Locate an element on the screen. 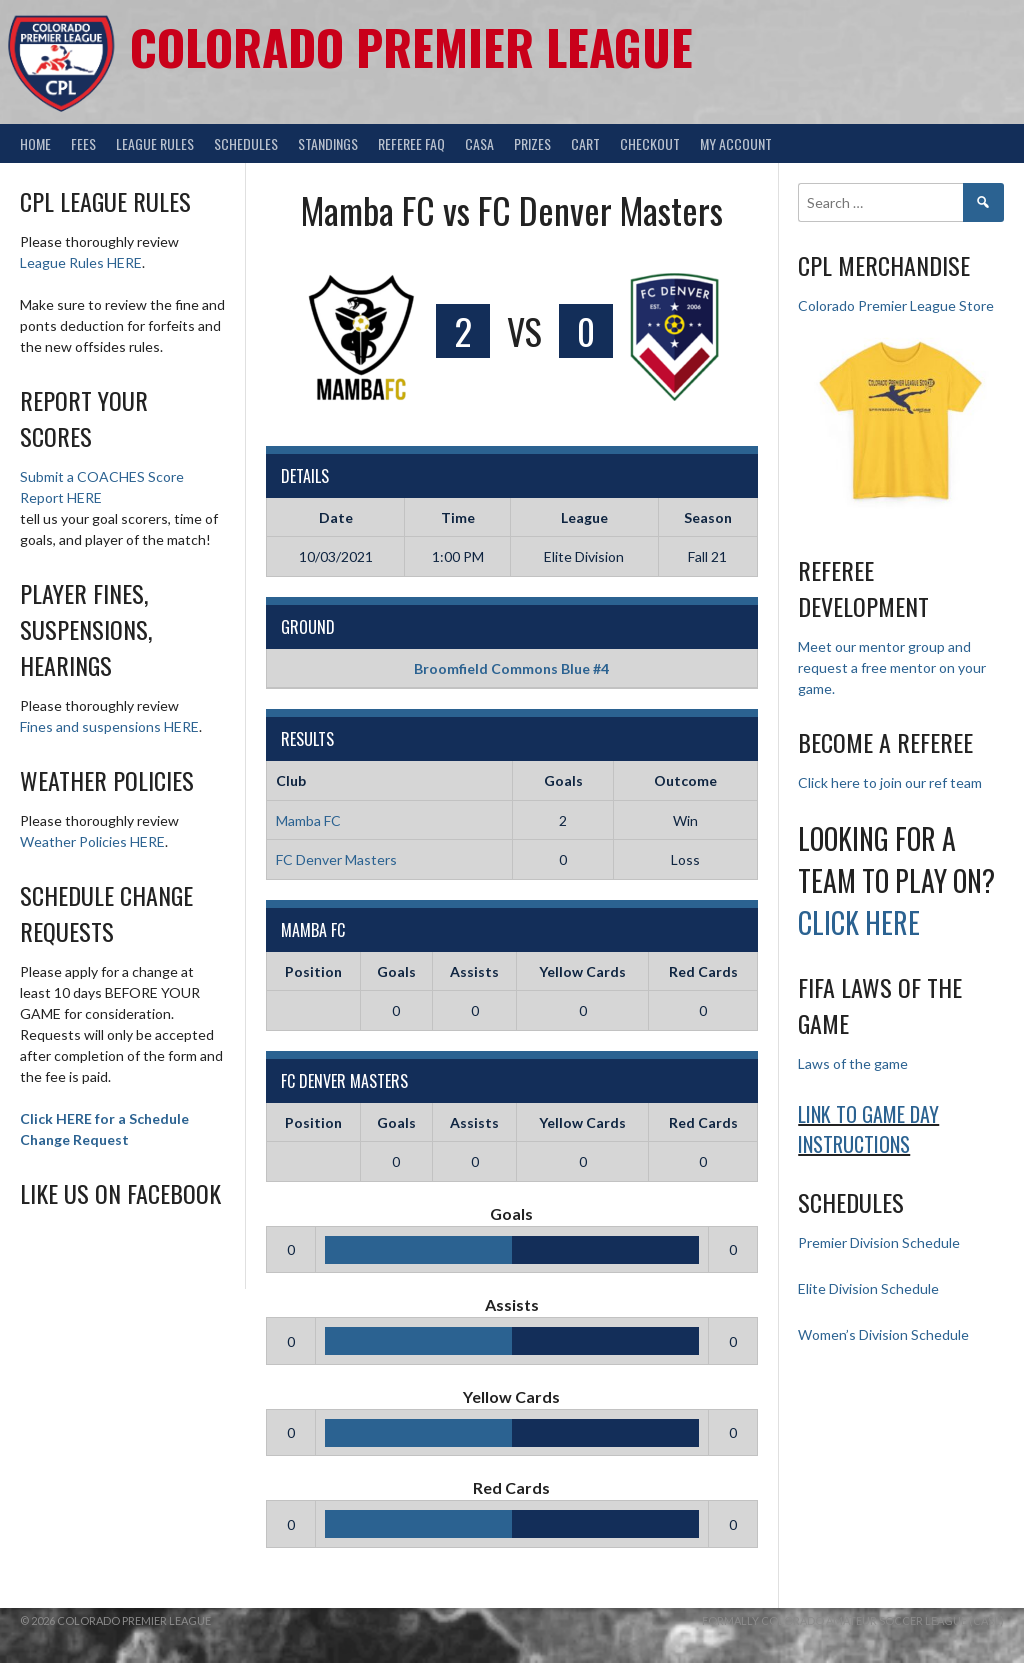 The image size is (1024, 1663). Position is located at coordinates (313, 971).